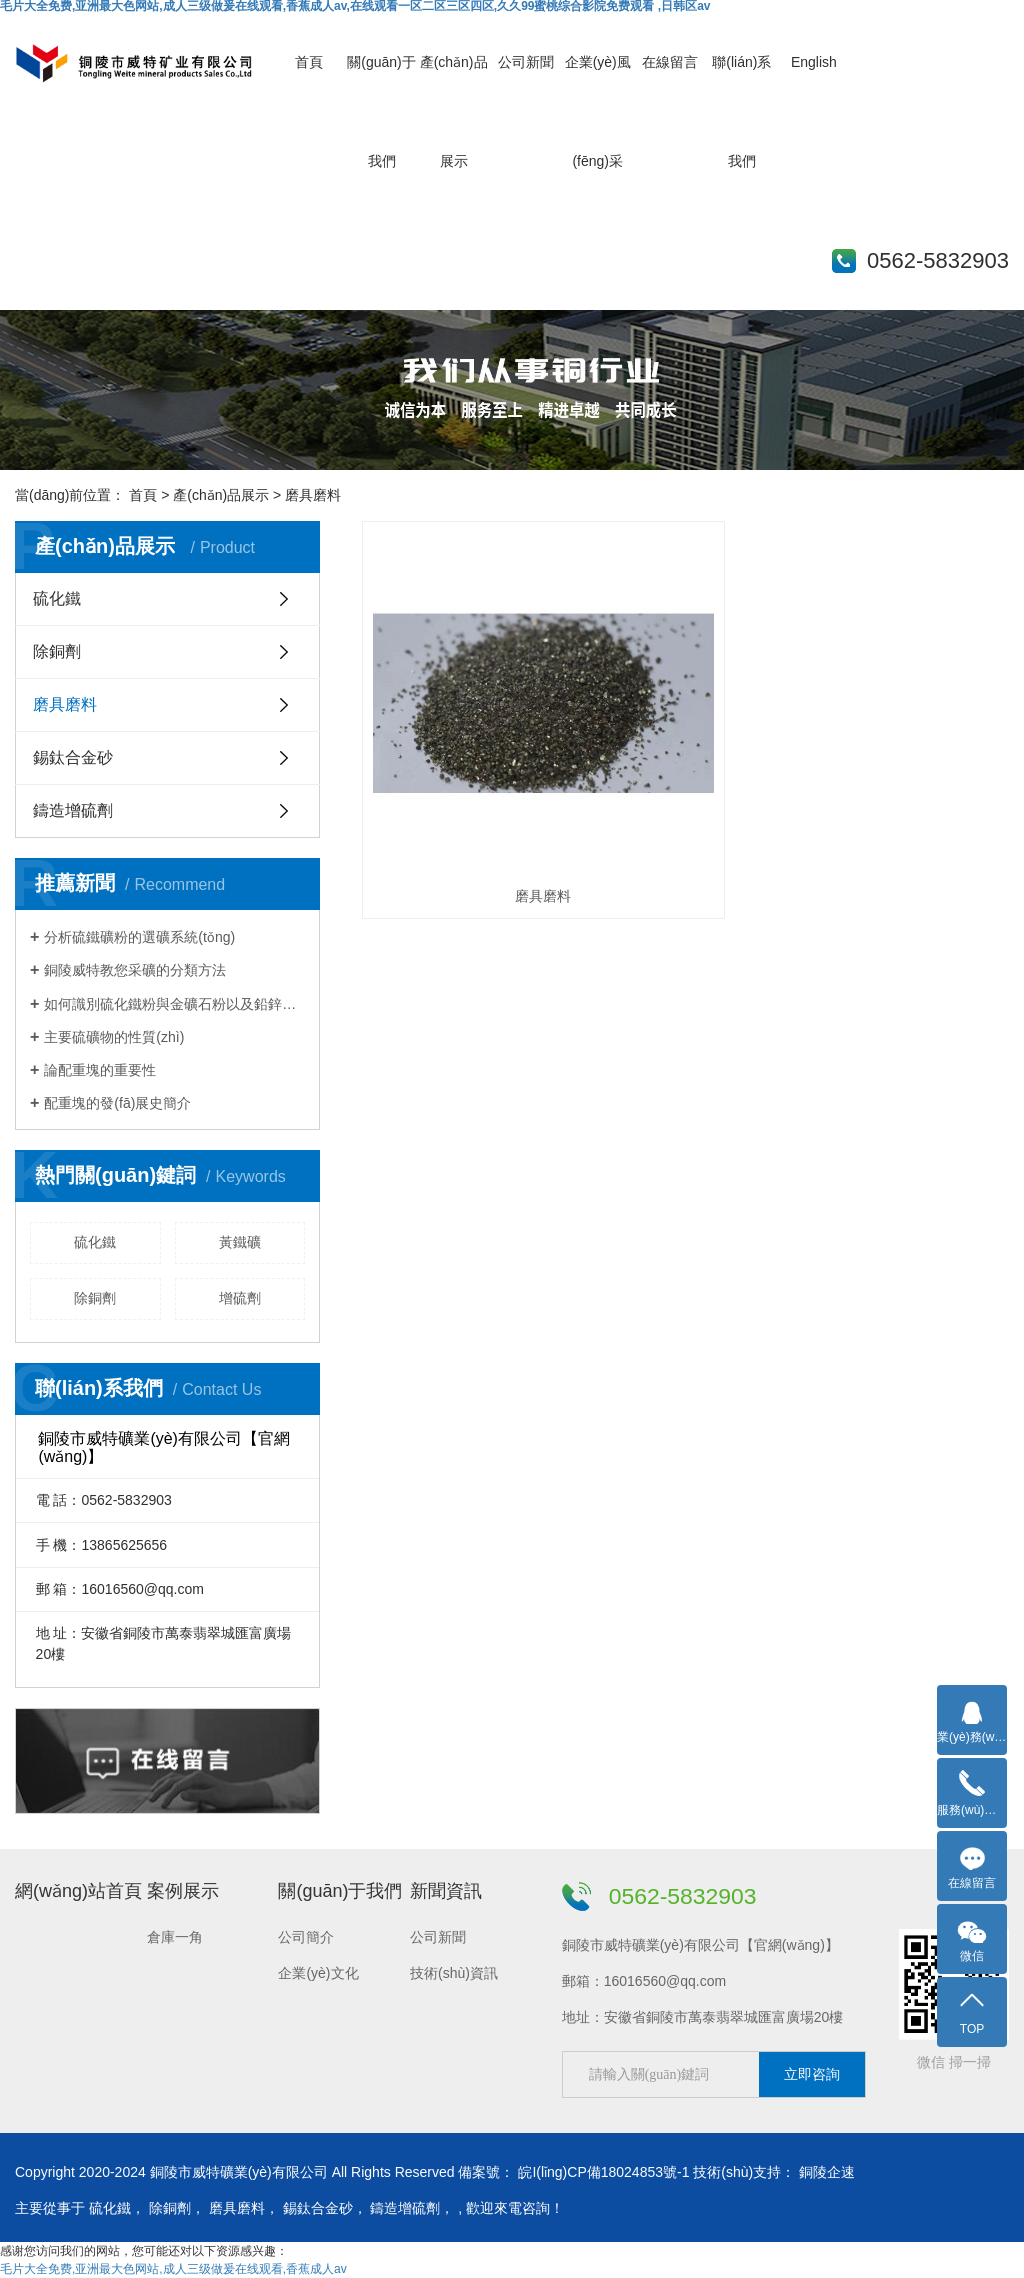 This screenshot has height=2278, width=1024. I want to click on 錫鈦合金砂, so click(73, 757).